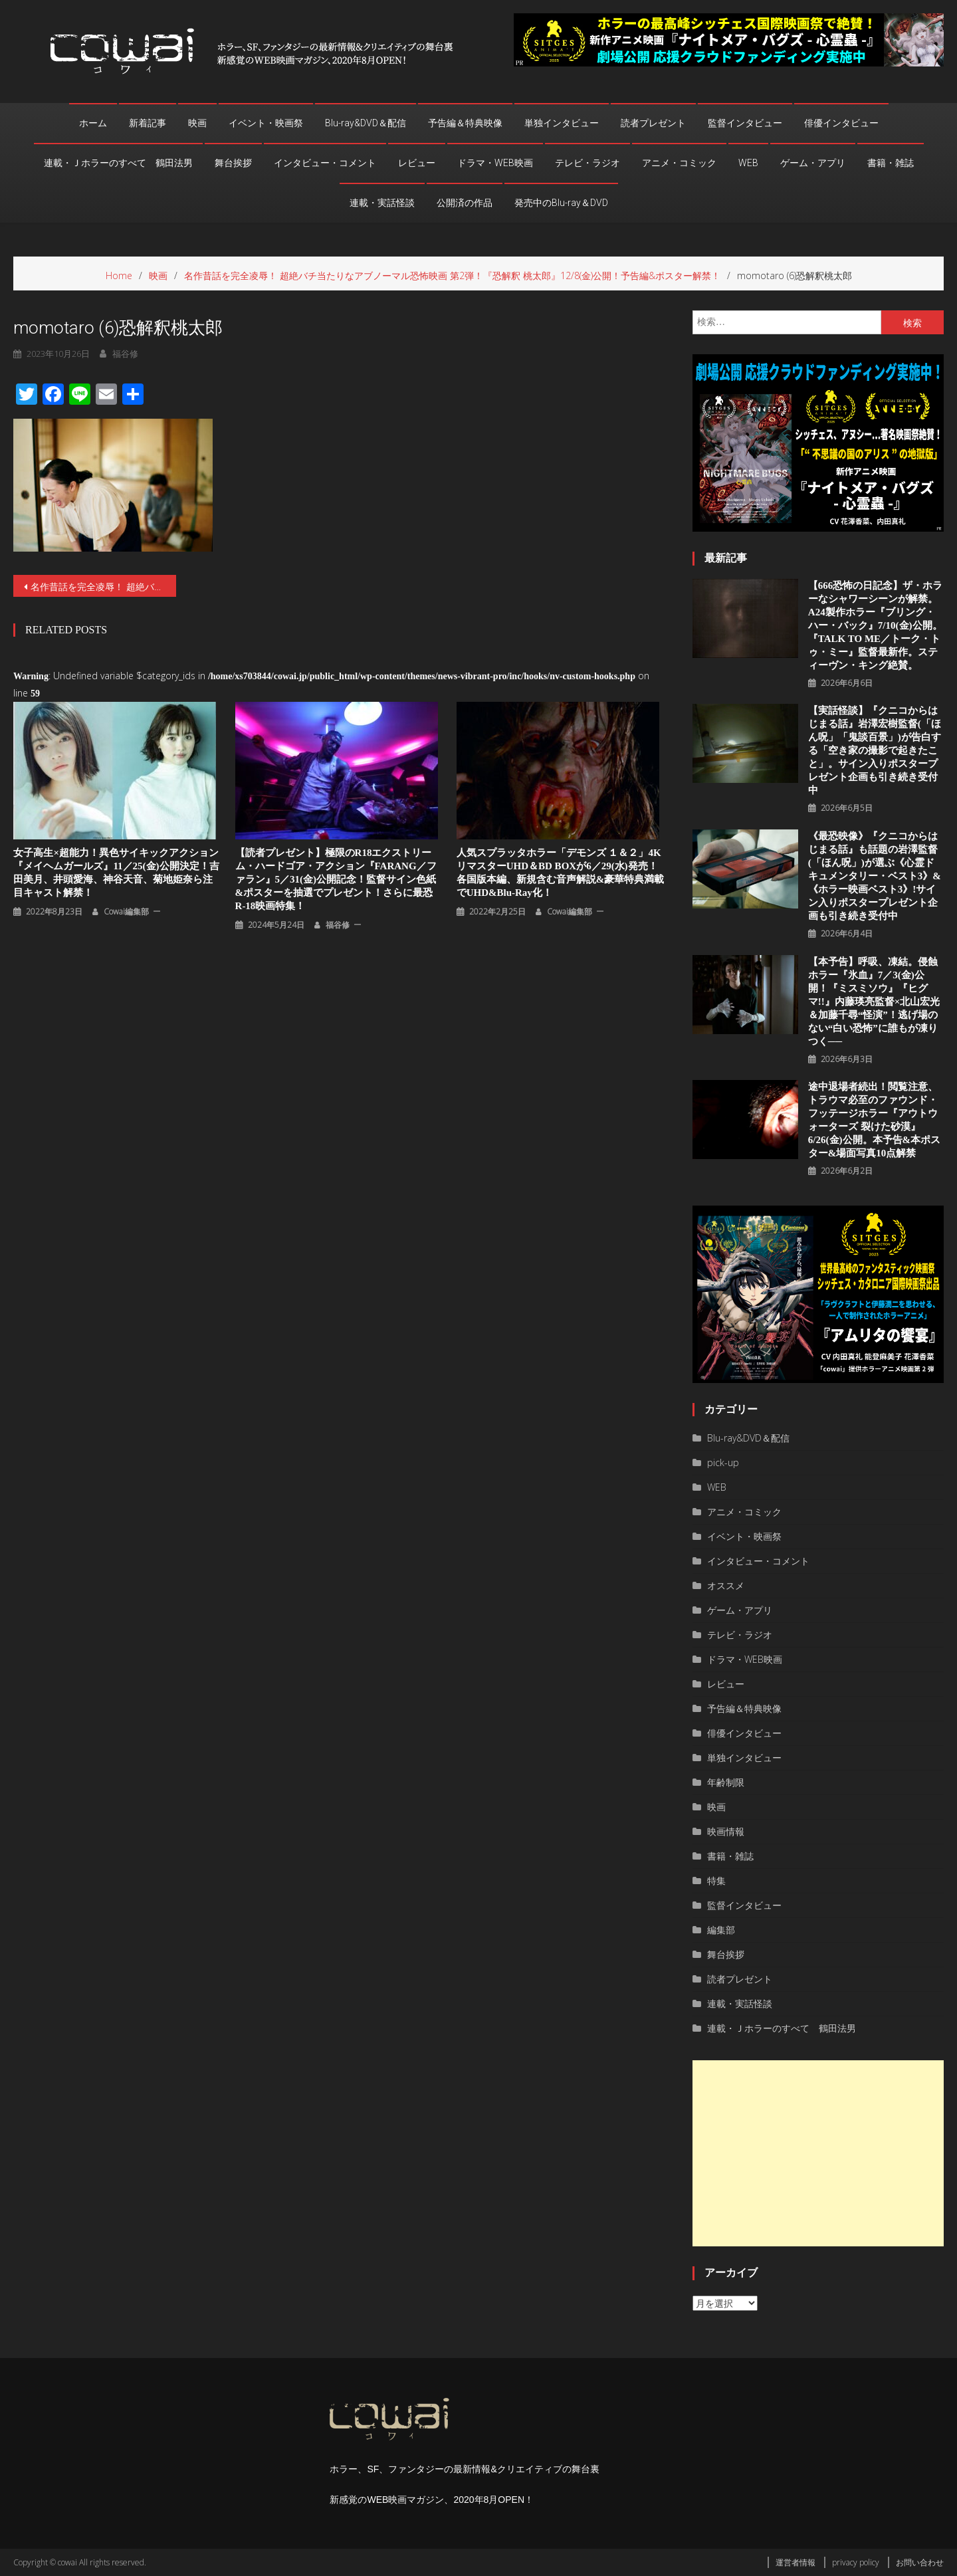  Describe the element at coordinates (365, 123) in the screenshot. I see `Blu-ray&DVD＆配信` at that location.